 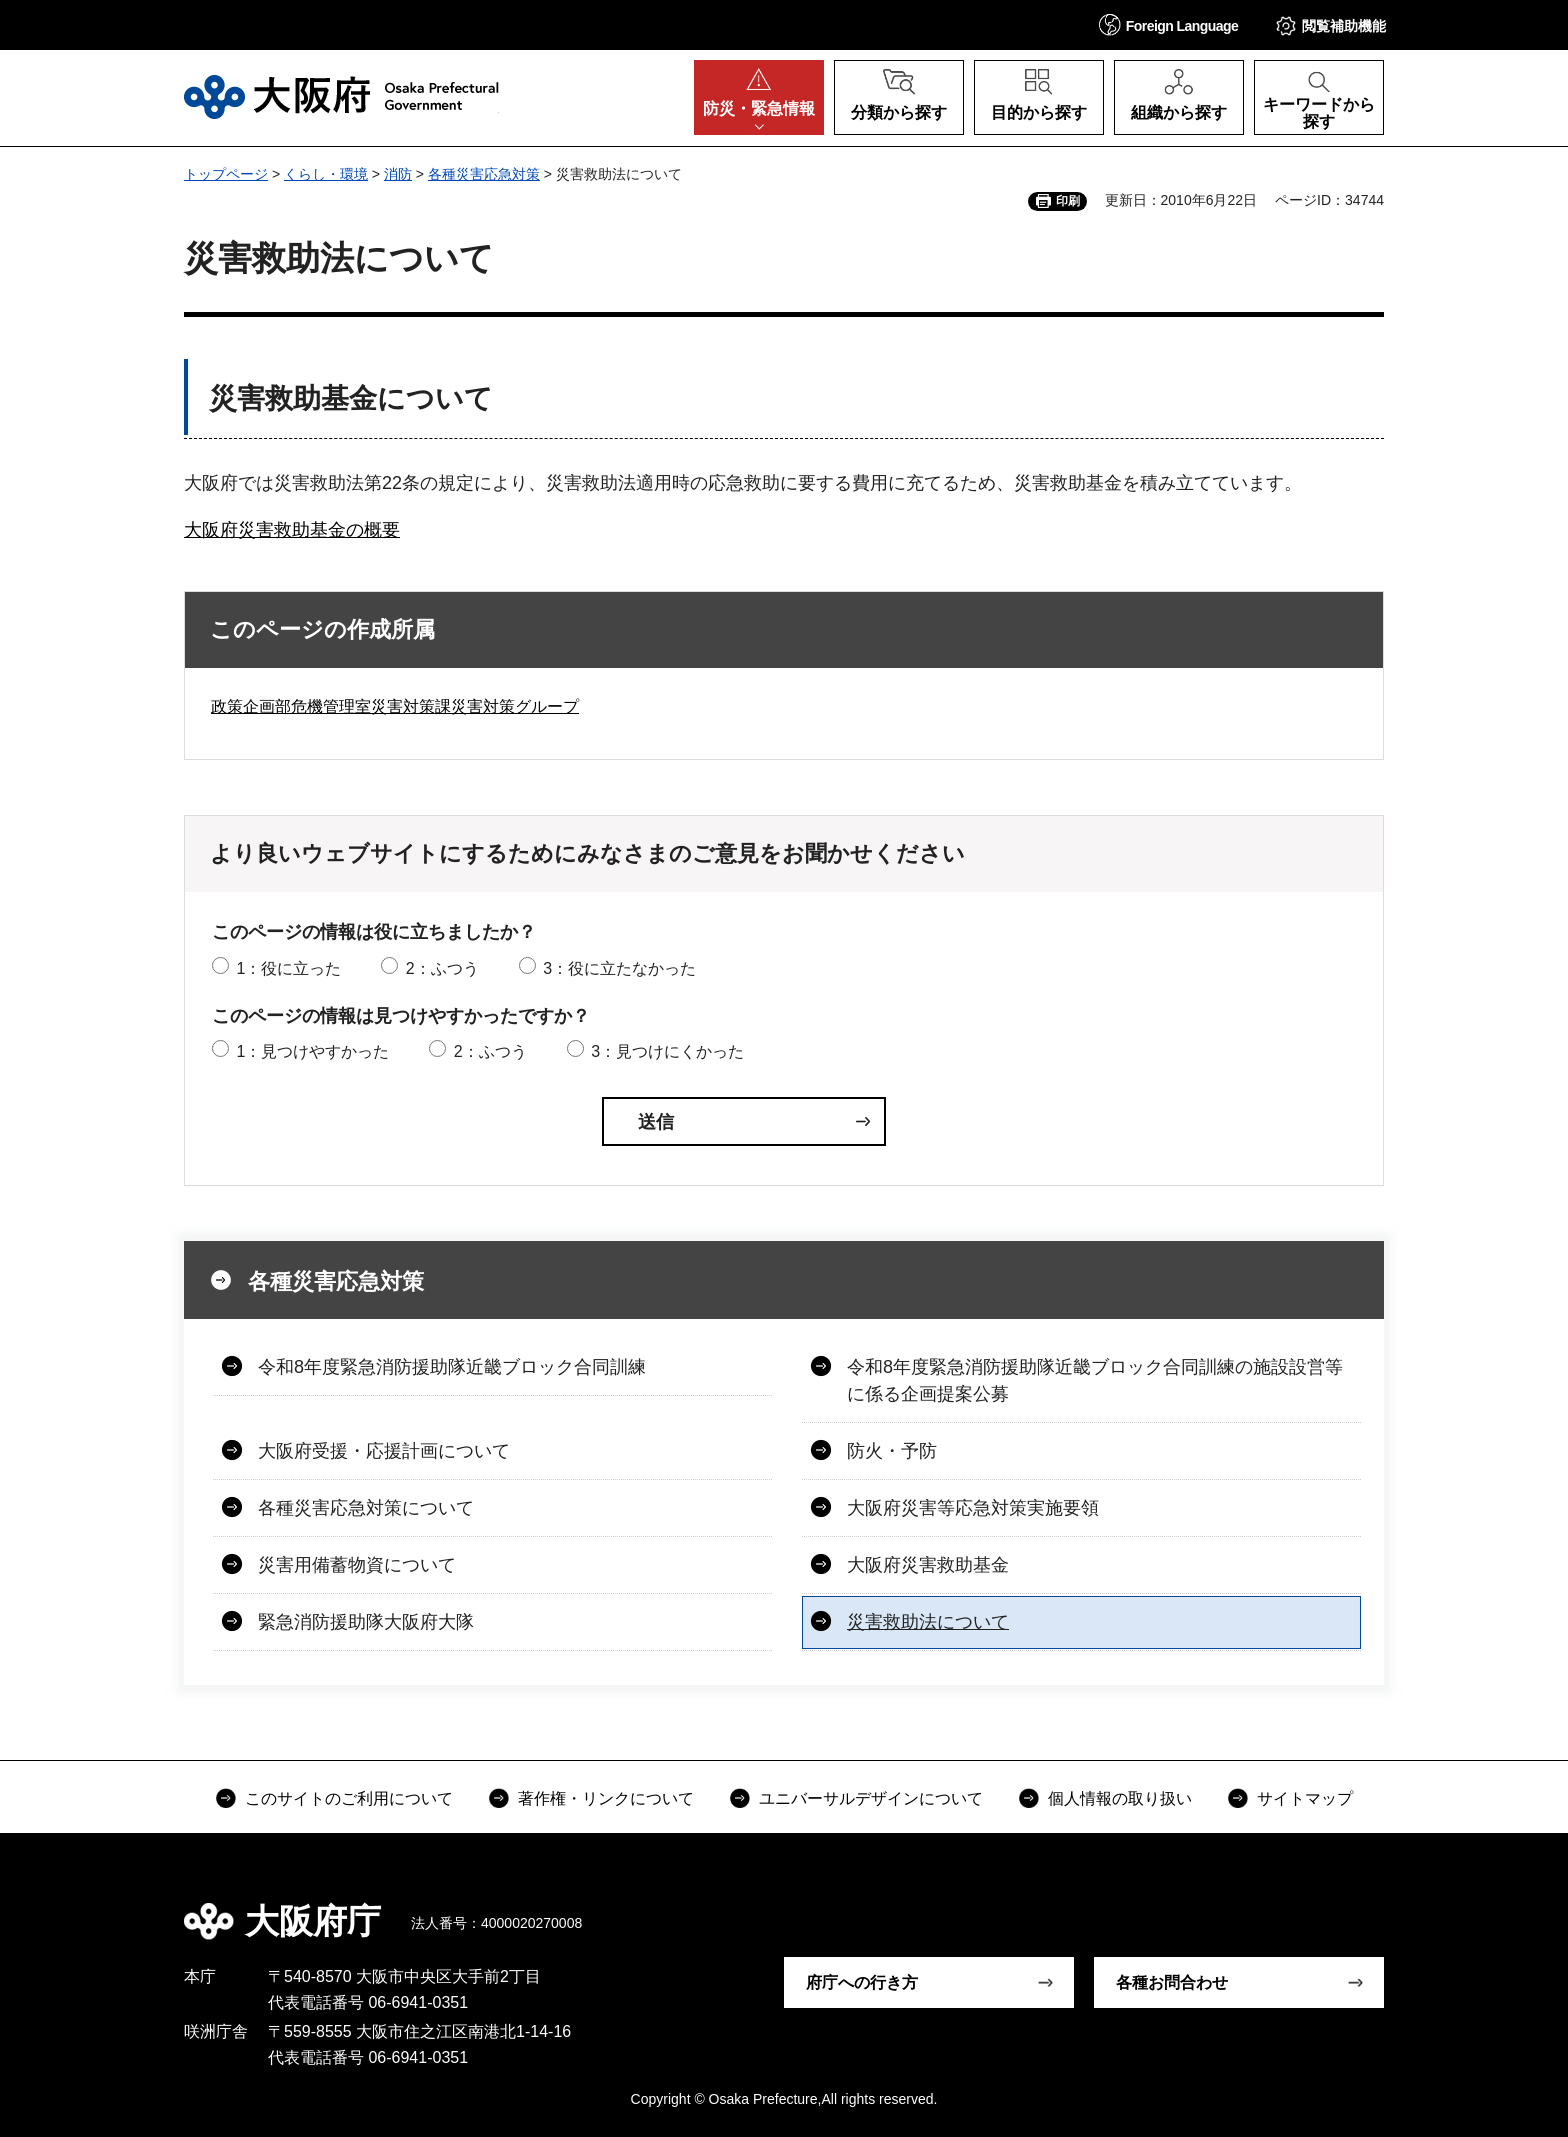 I want to click on 個人情報の取り扱い, so click(x=1120, y=1798).